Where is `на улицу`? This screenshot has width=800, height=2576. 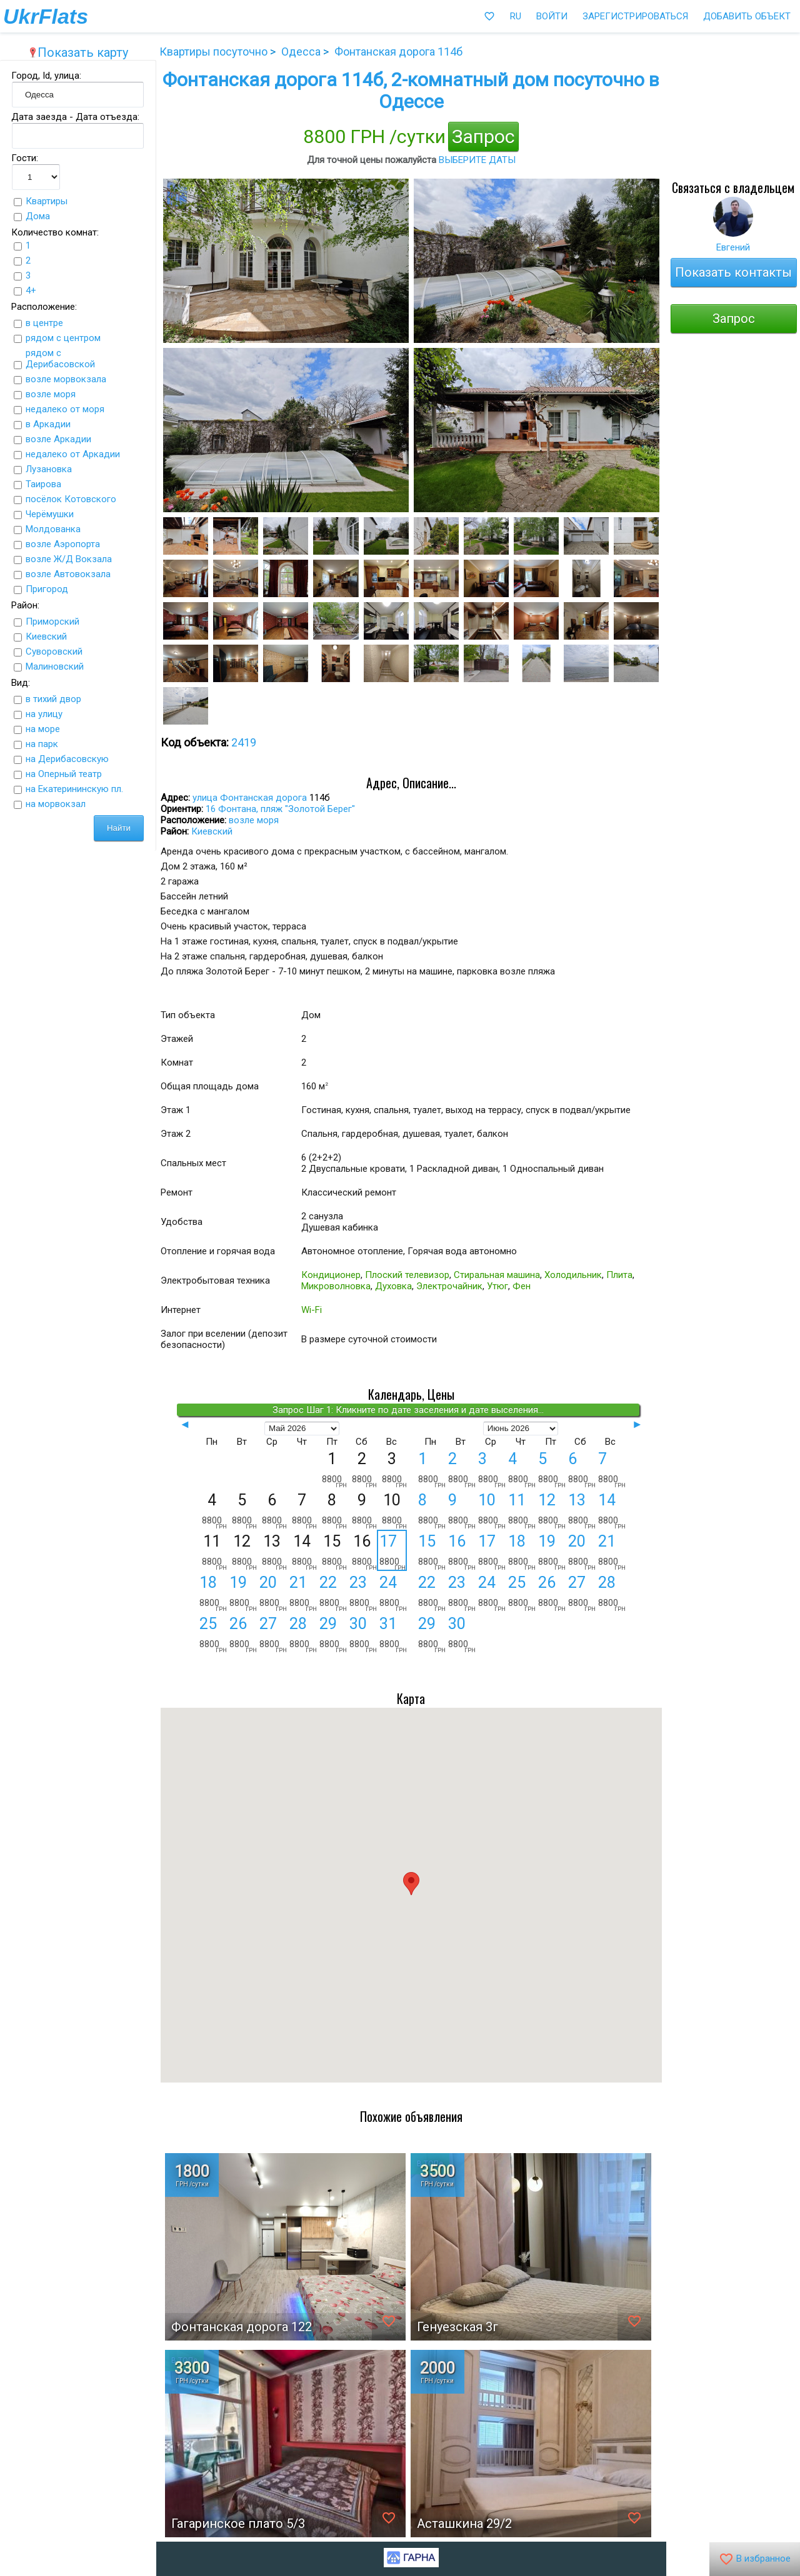 на улицу is located at coordinates (44, 714).